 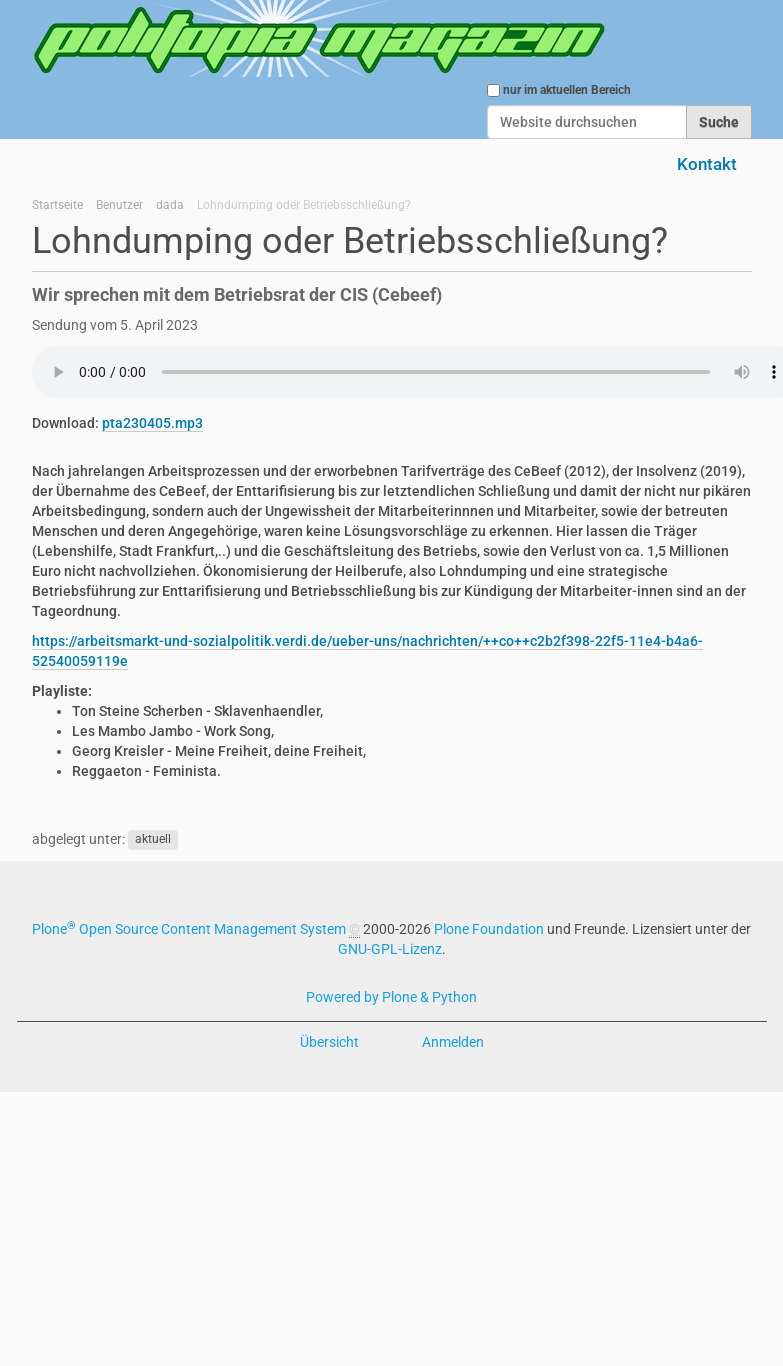 I want to click on Startseite, so click(x=57, y=205).